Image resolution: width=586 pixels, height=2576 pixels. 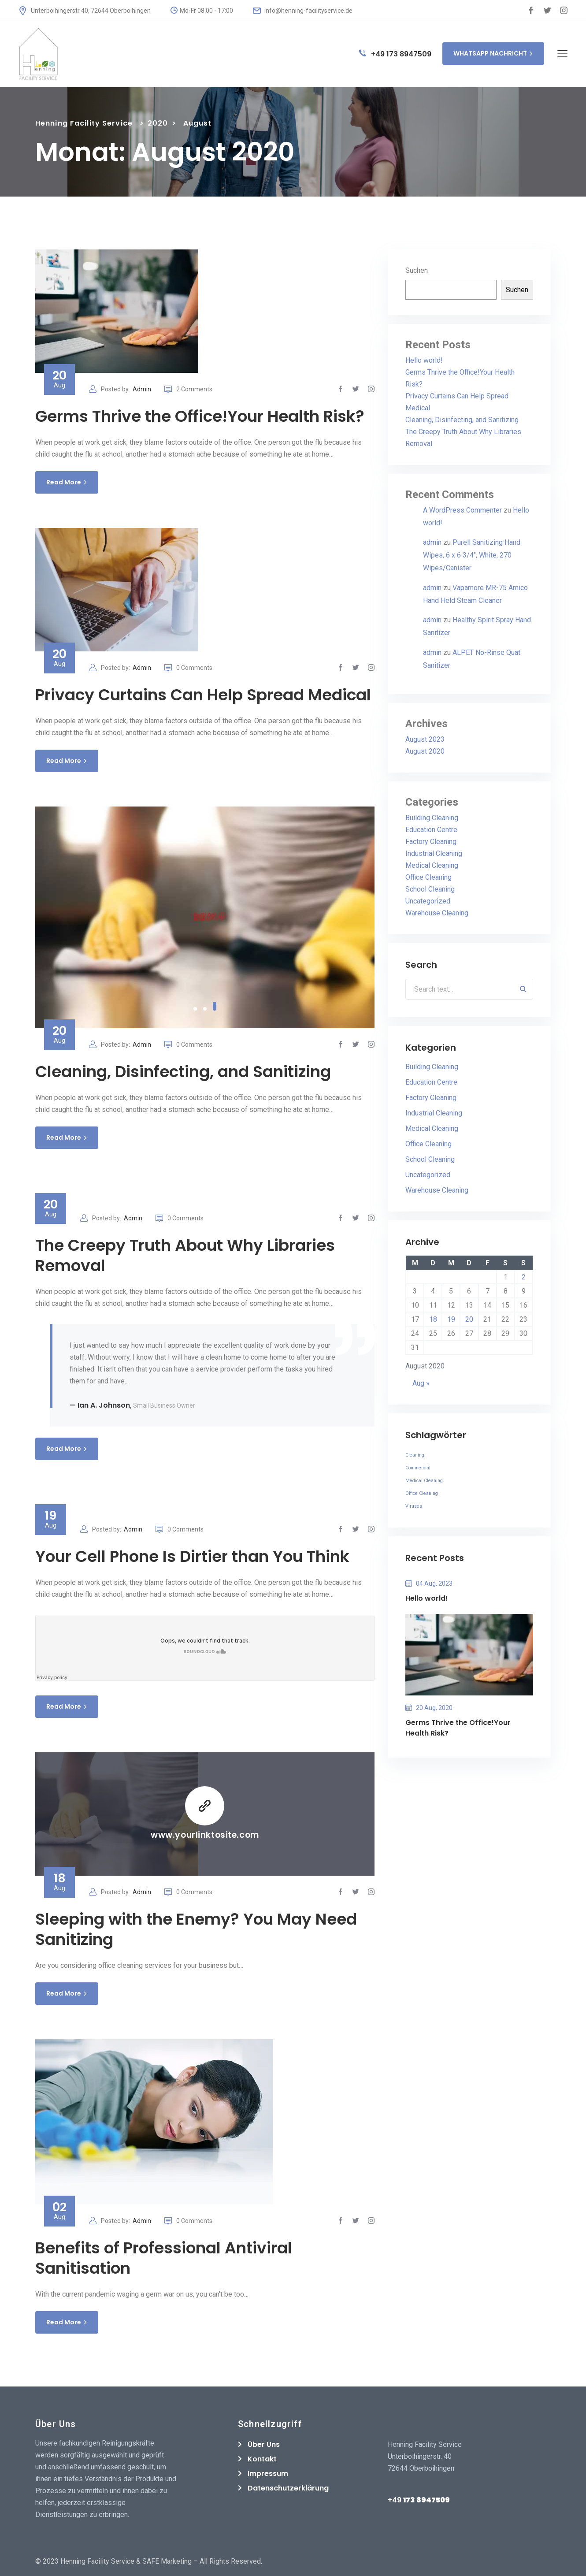 What do you see at coordinates (195, 1009) in the screenshot?
I see `1 [tab]` at bounding box center [195, 1009].